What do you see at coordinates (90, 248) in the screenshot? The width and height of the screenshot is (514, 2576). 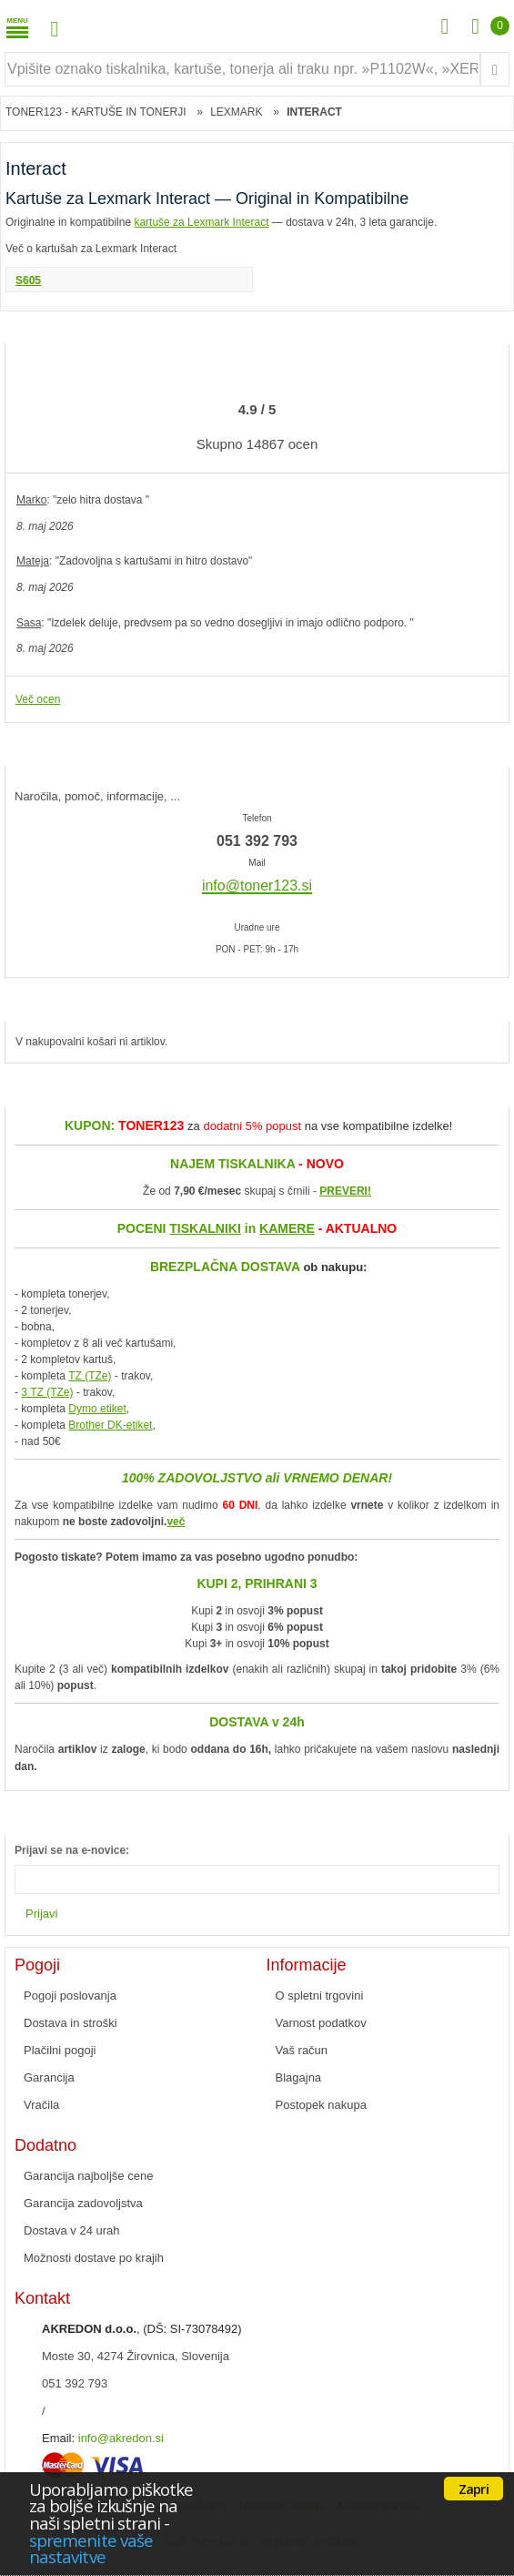 I see `Več o kartušah za Lexmark Interact` at bounding box center [90, 248].